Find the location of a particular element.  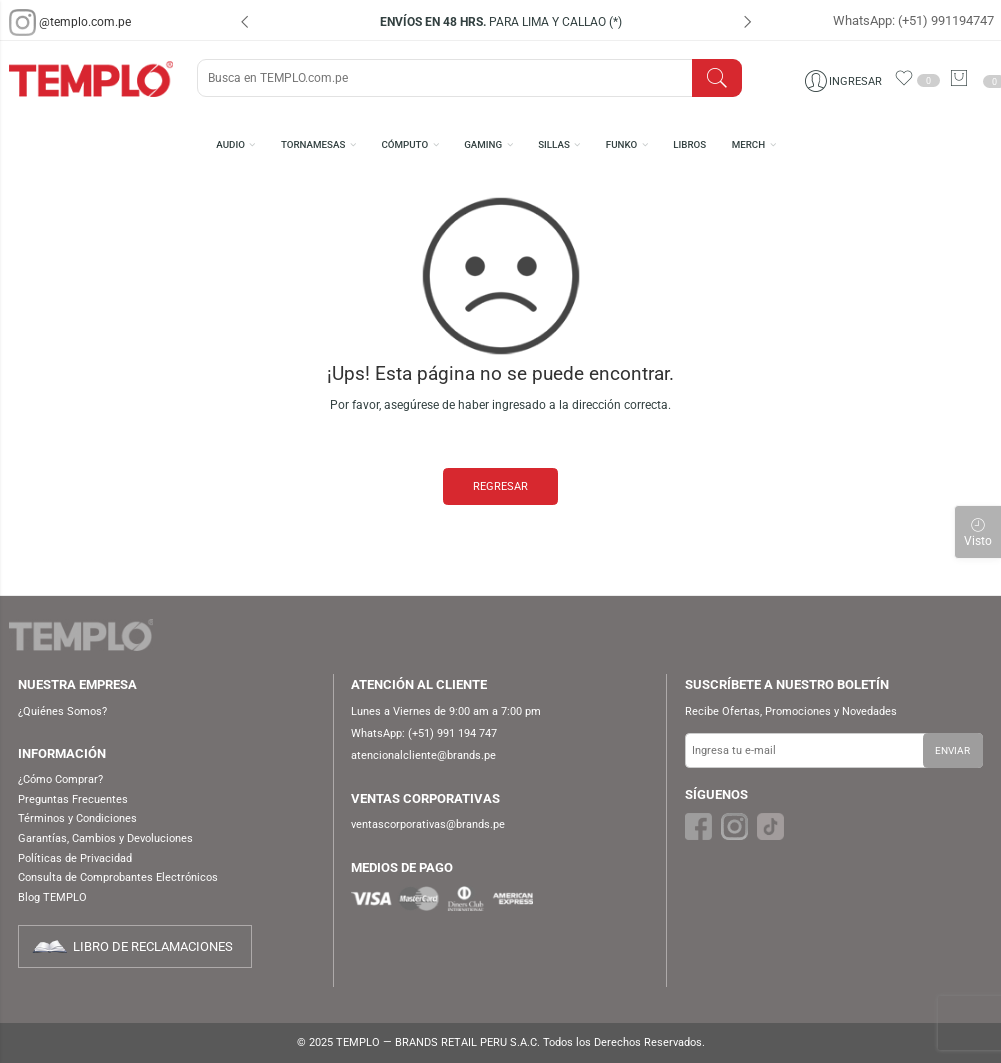

¿Quiénes Somos? is located at coordinates (62, 711).